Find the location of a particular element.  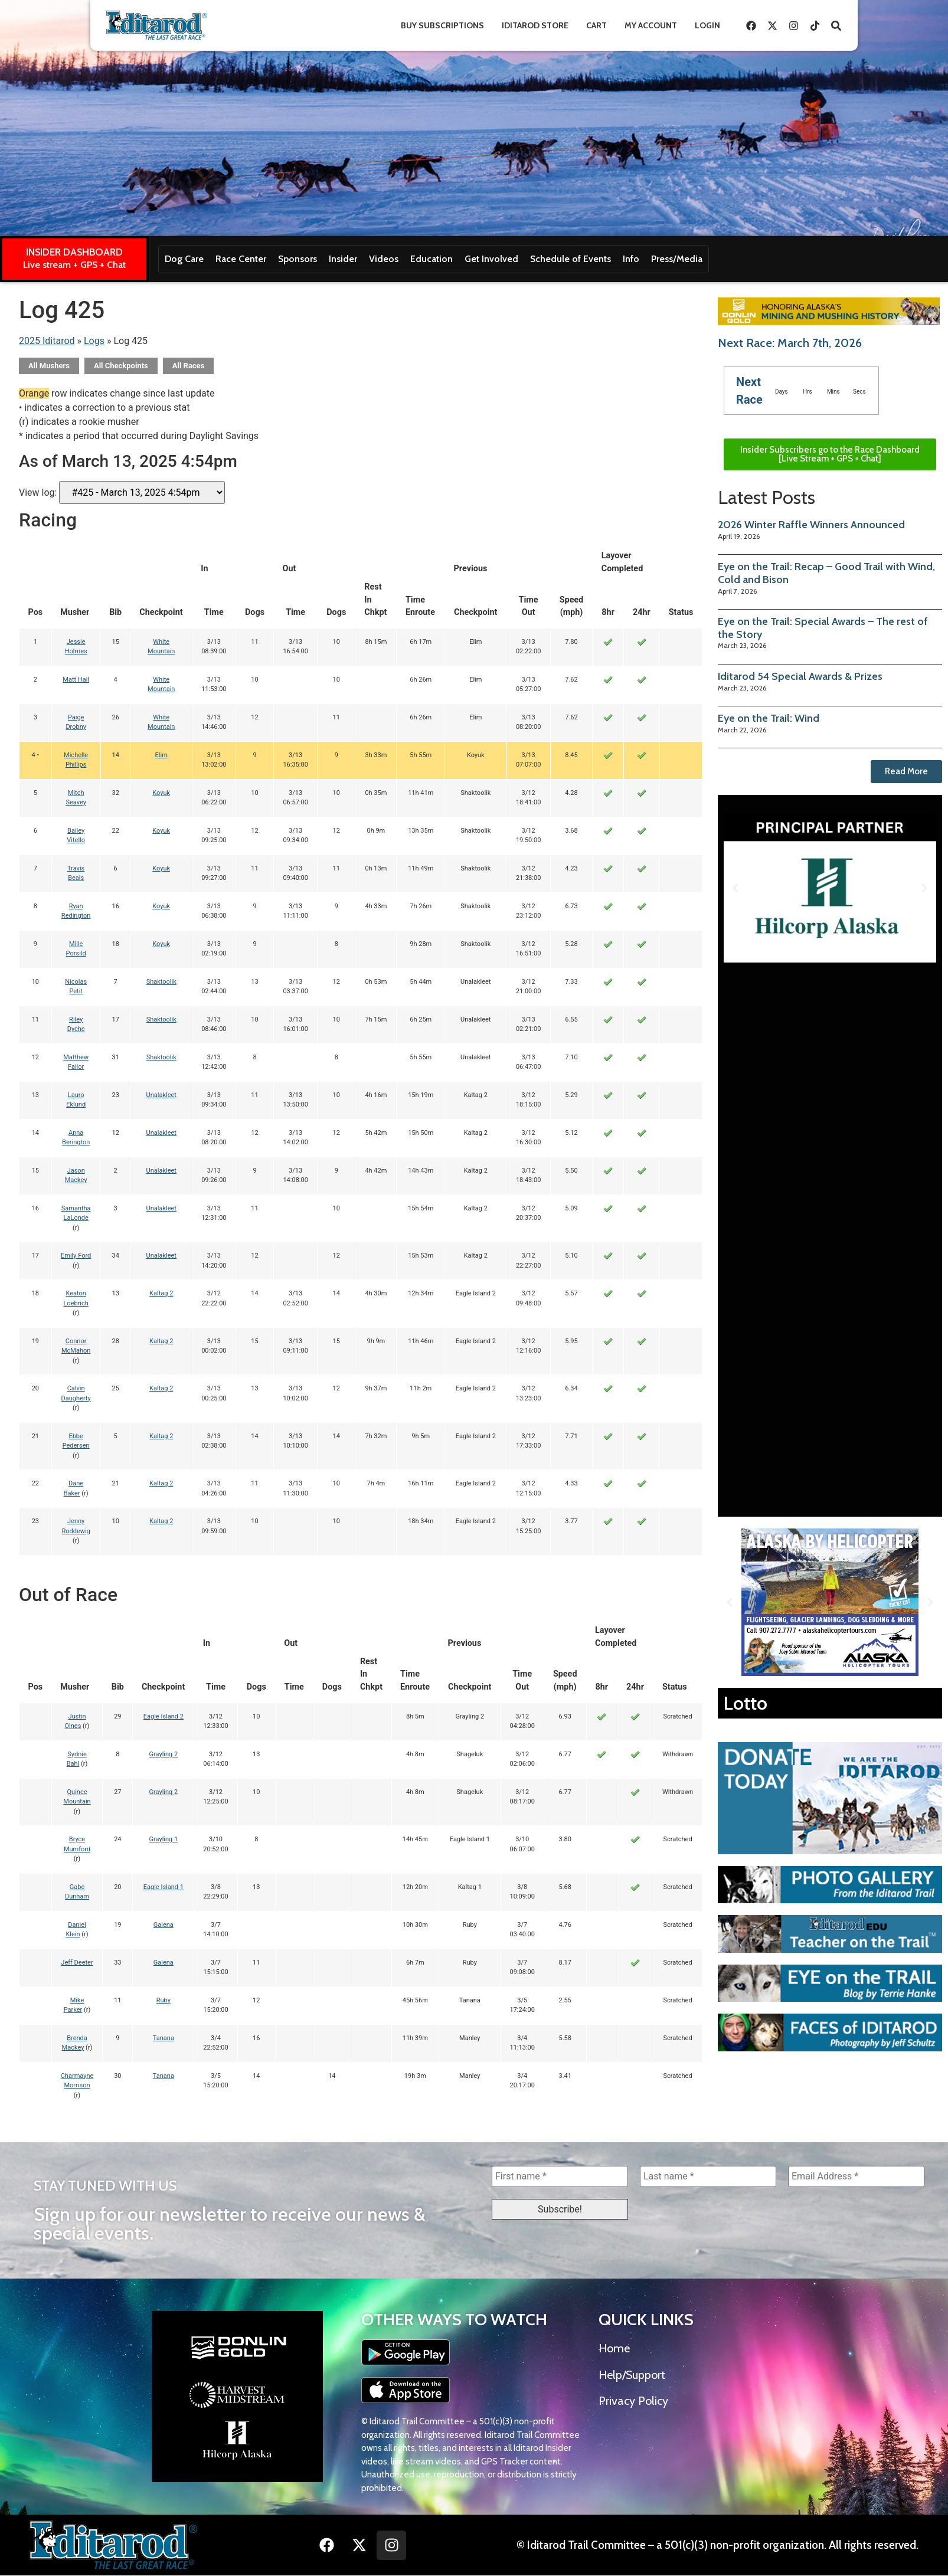

Galena is located at coordinates (163, 1925).